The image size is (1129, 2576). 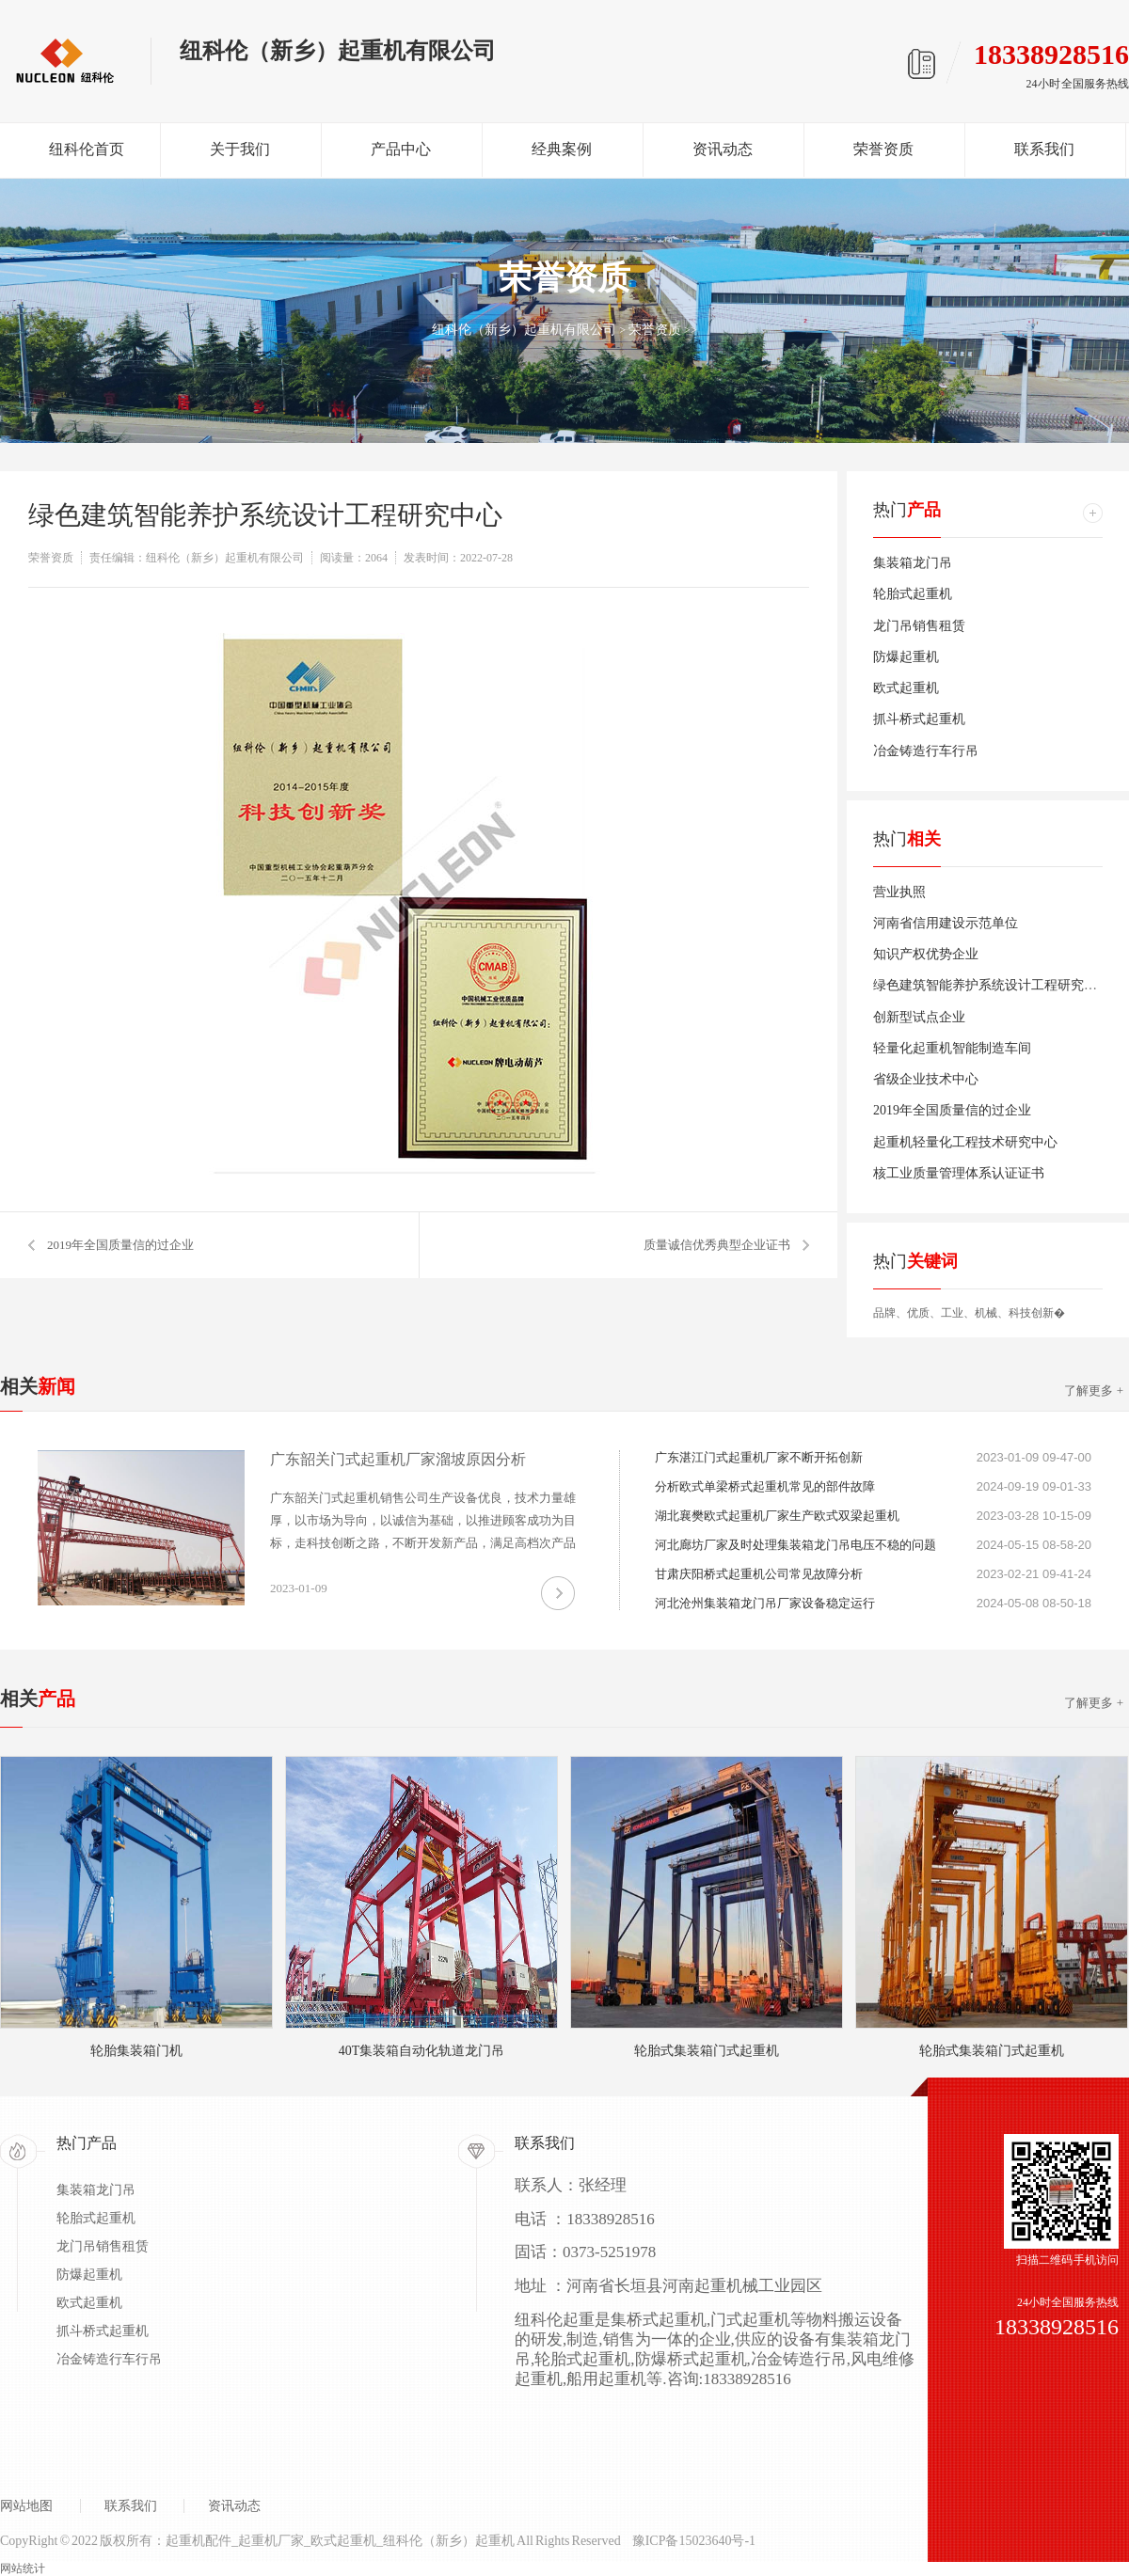 I want to click on 纽科伦首页, so click(x=86, y=149).